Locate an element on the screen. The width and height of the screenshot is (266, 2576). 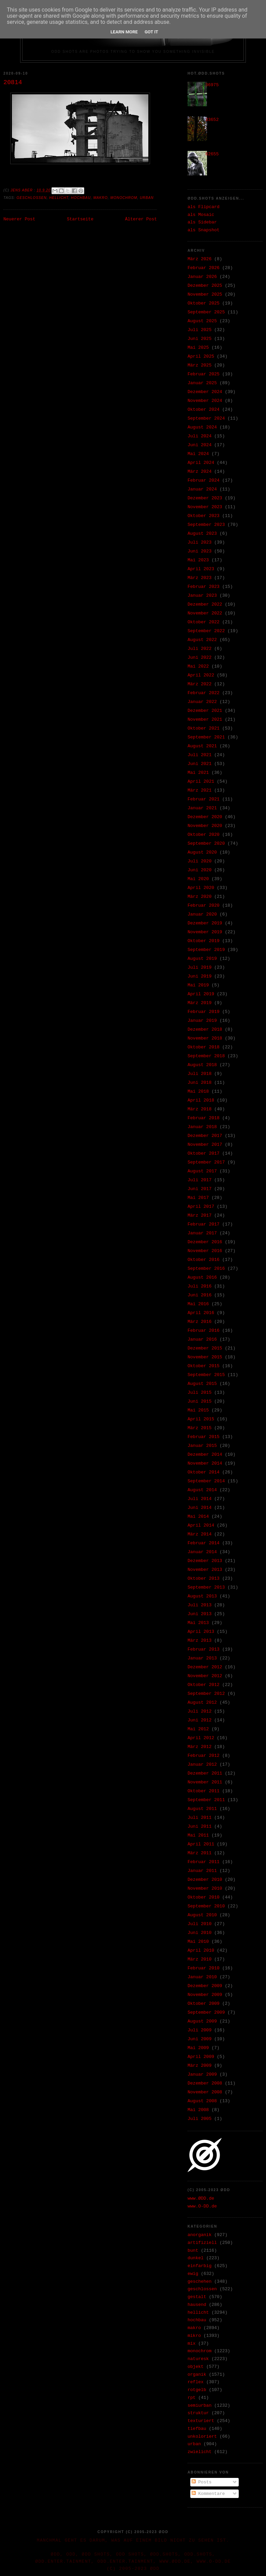
März 2011 is located at coordinates (199, 1853).